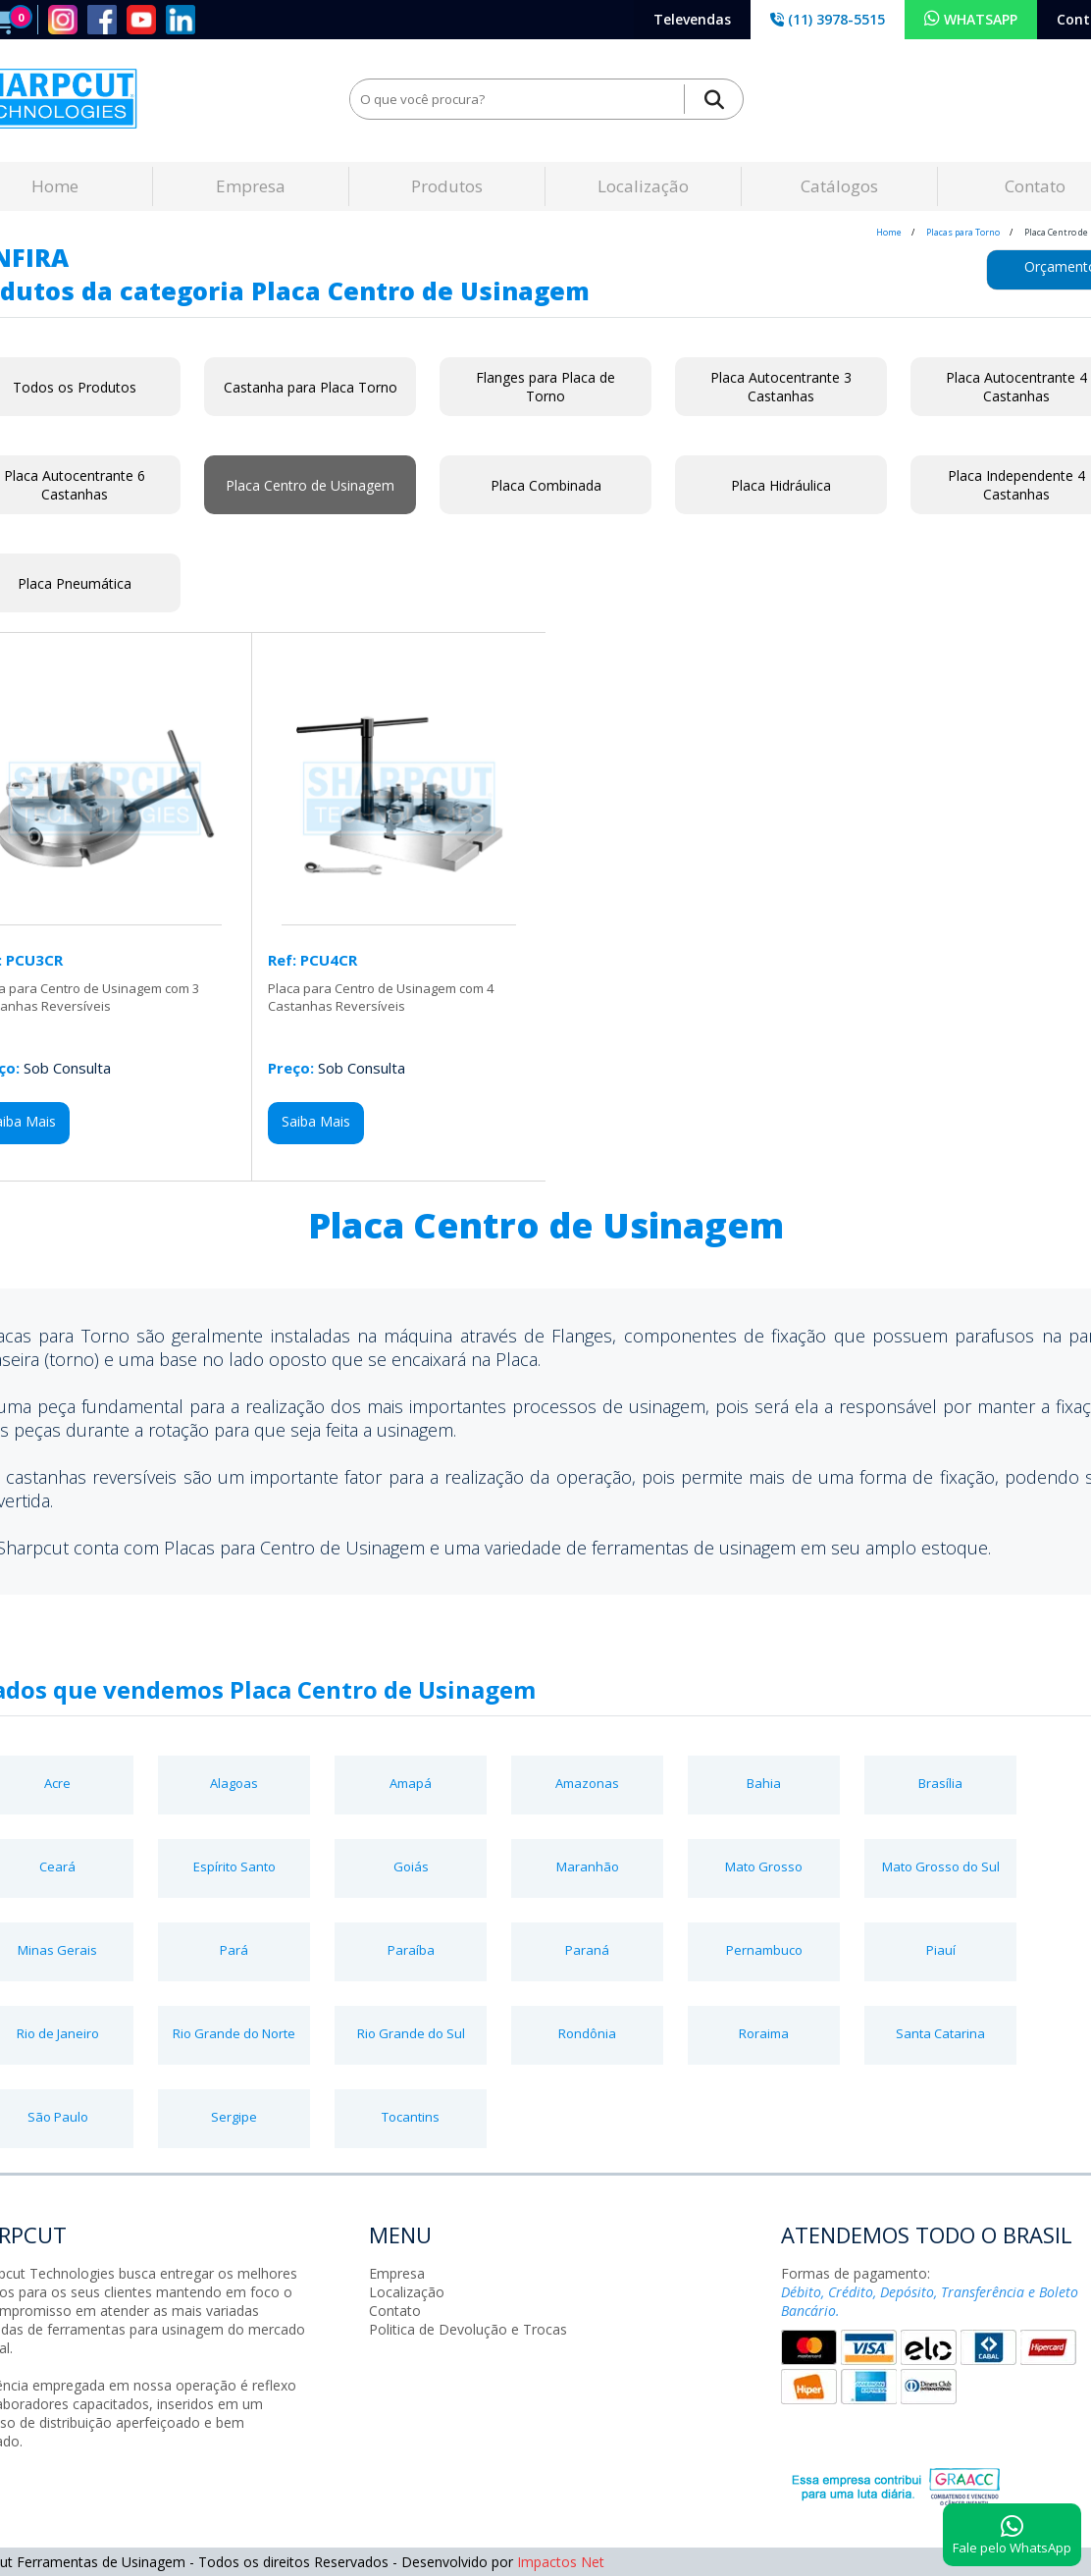 This screenshot has height=2576, width=1091. Describe the element at coordinates (411, 1783) in the screenshot. I see `Amapá` at that location.